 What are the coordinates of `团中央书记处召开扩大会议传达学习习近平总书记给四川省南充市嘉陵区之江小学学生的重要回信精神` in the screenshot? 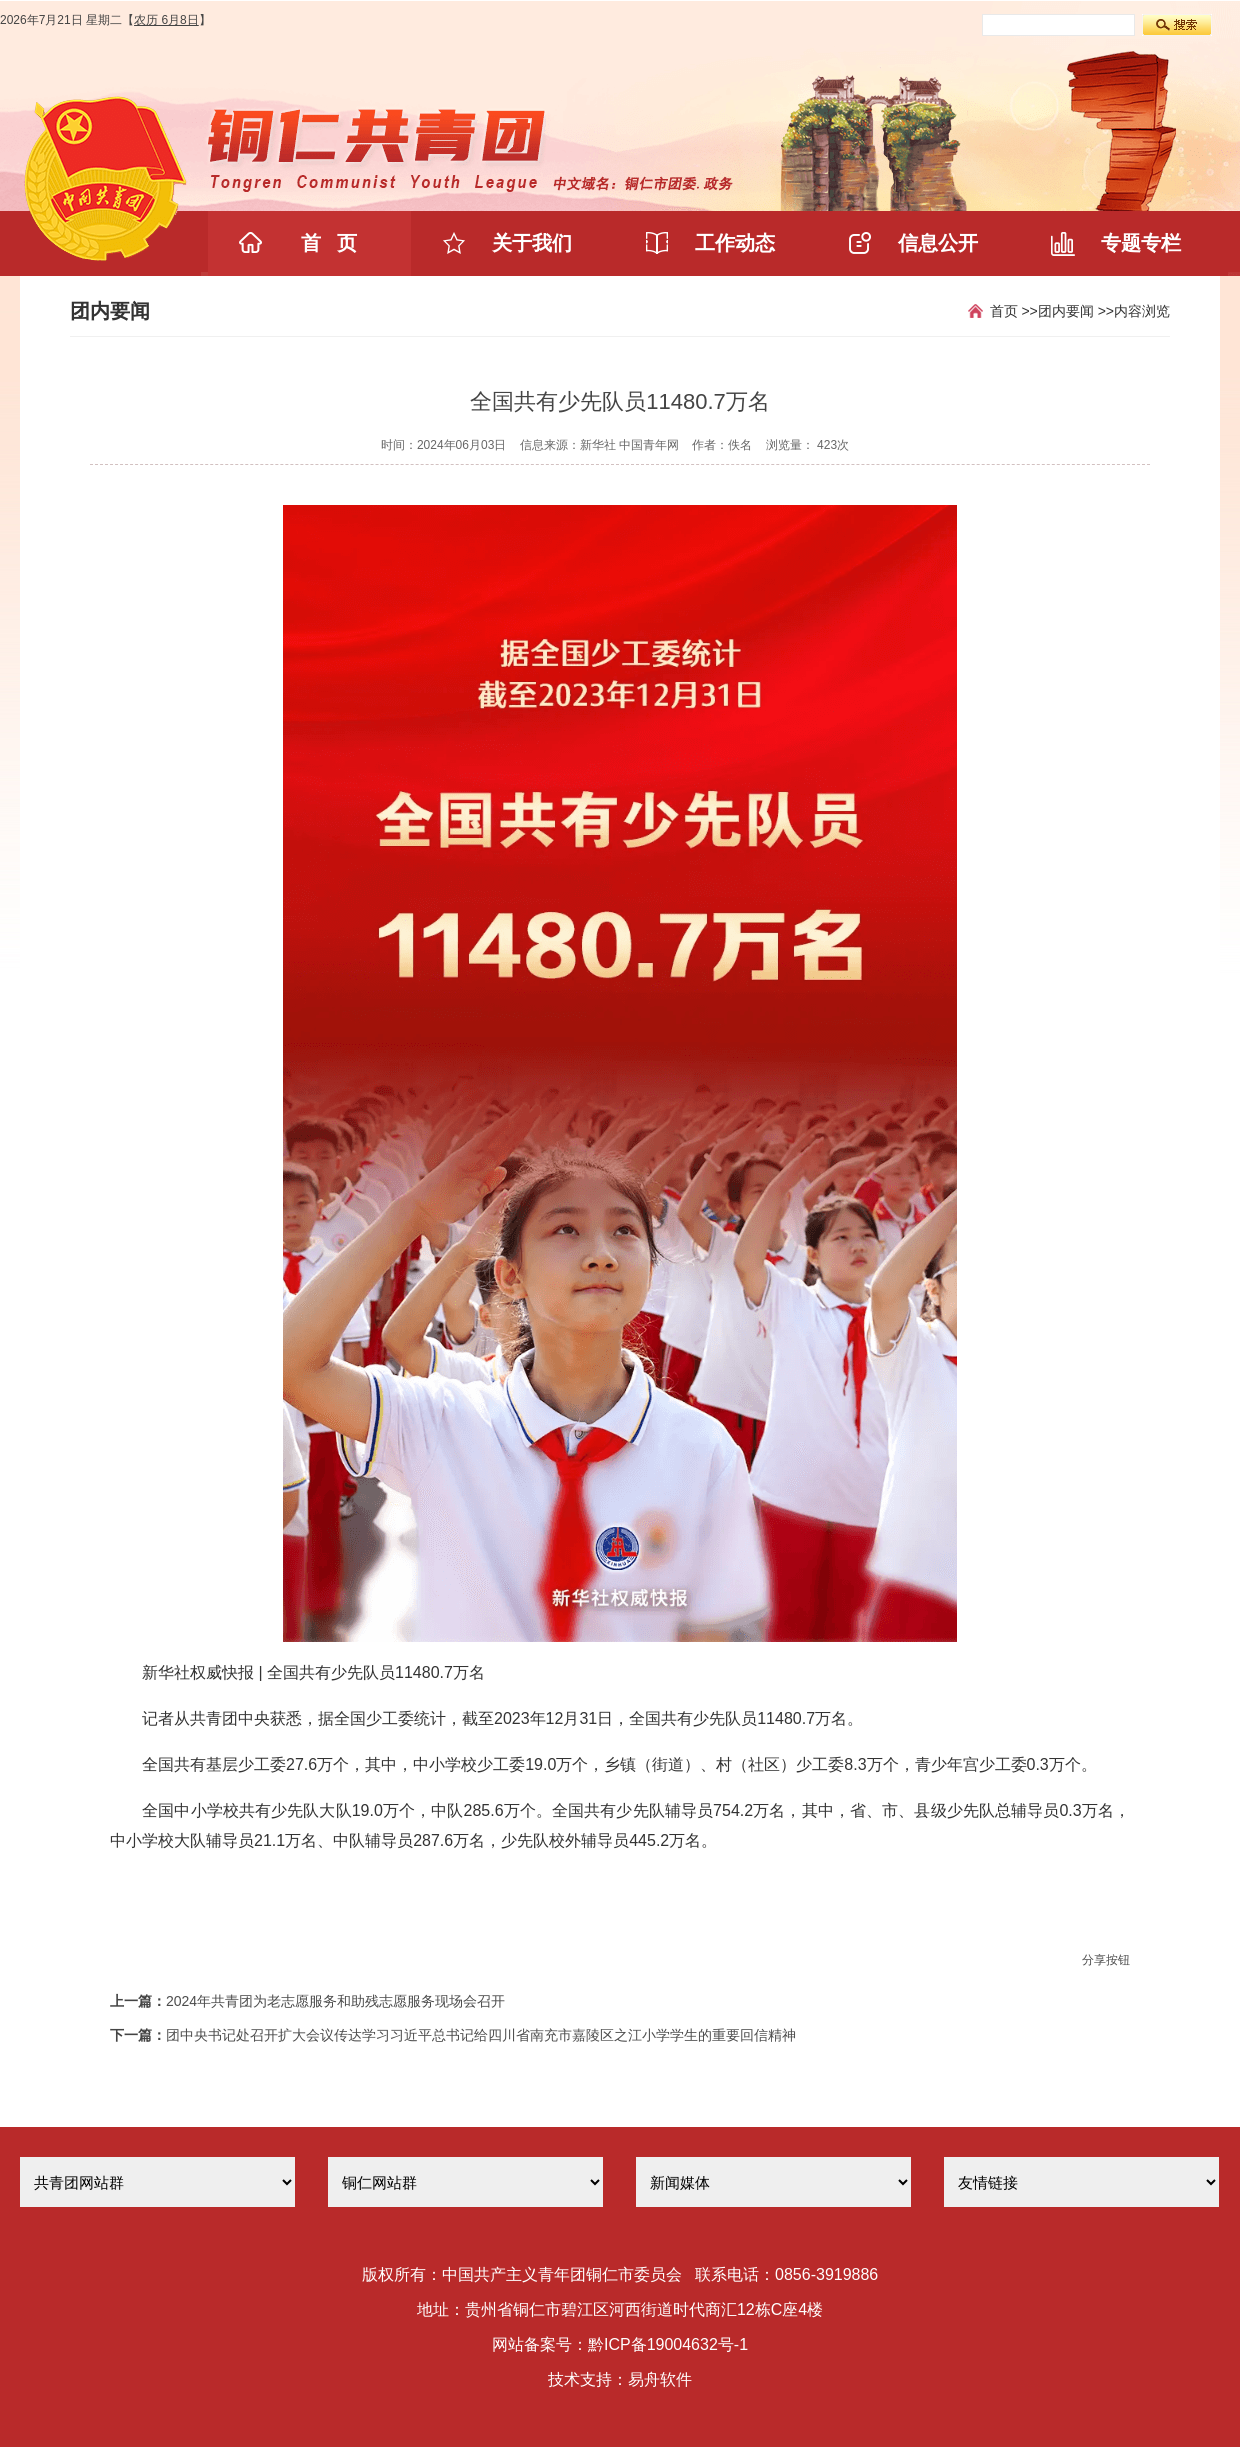 It's located at (481, 2035).